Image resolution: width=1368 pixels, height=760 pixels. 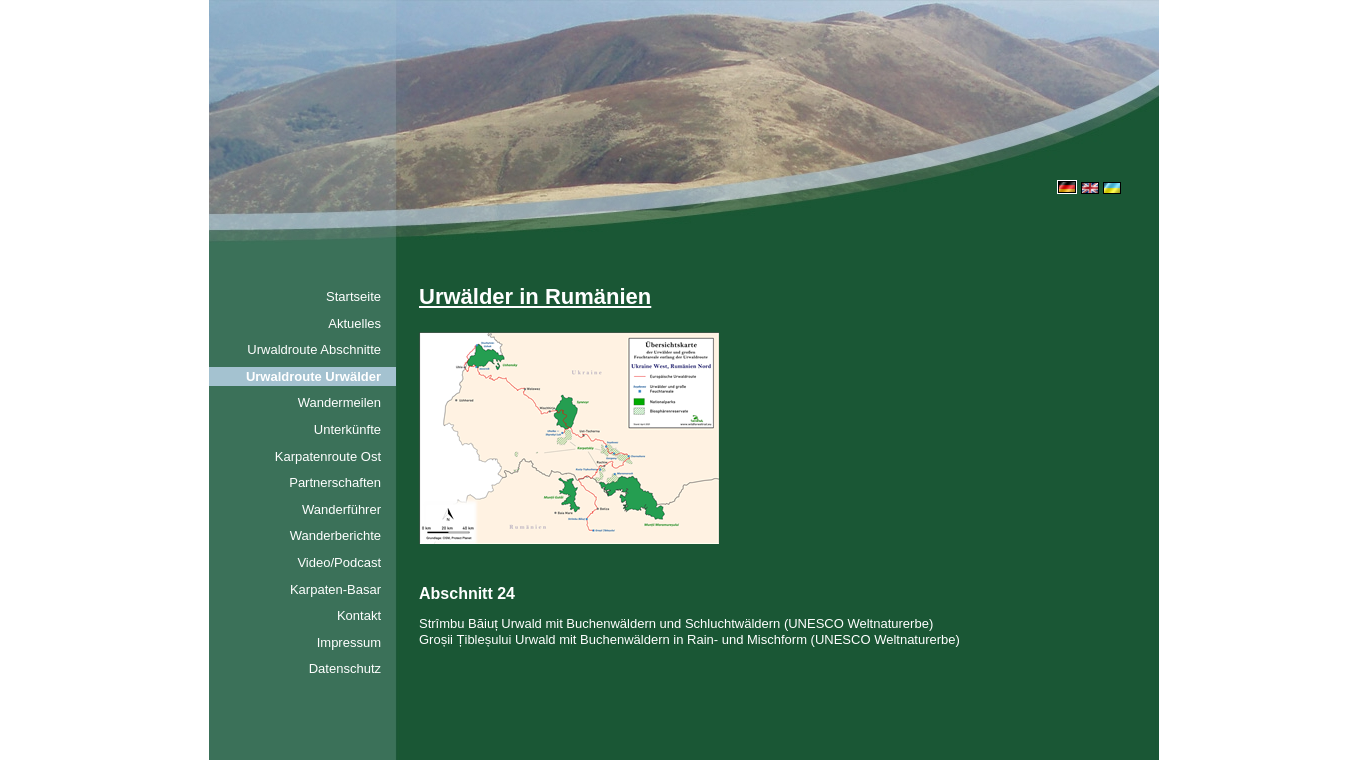 I want to click on Urwaldroute Urwälder, so click(x=313, y=376).